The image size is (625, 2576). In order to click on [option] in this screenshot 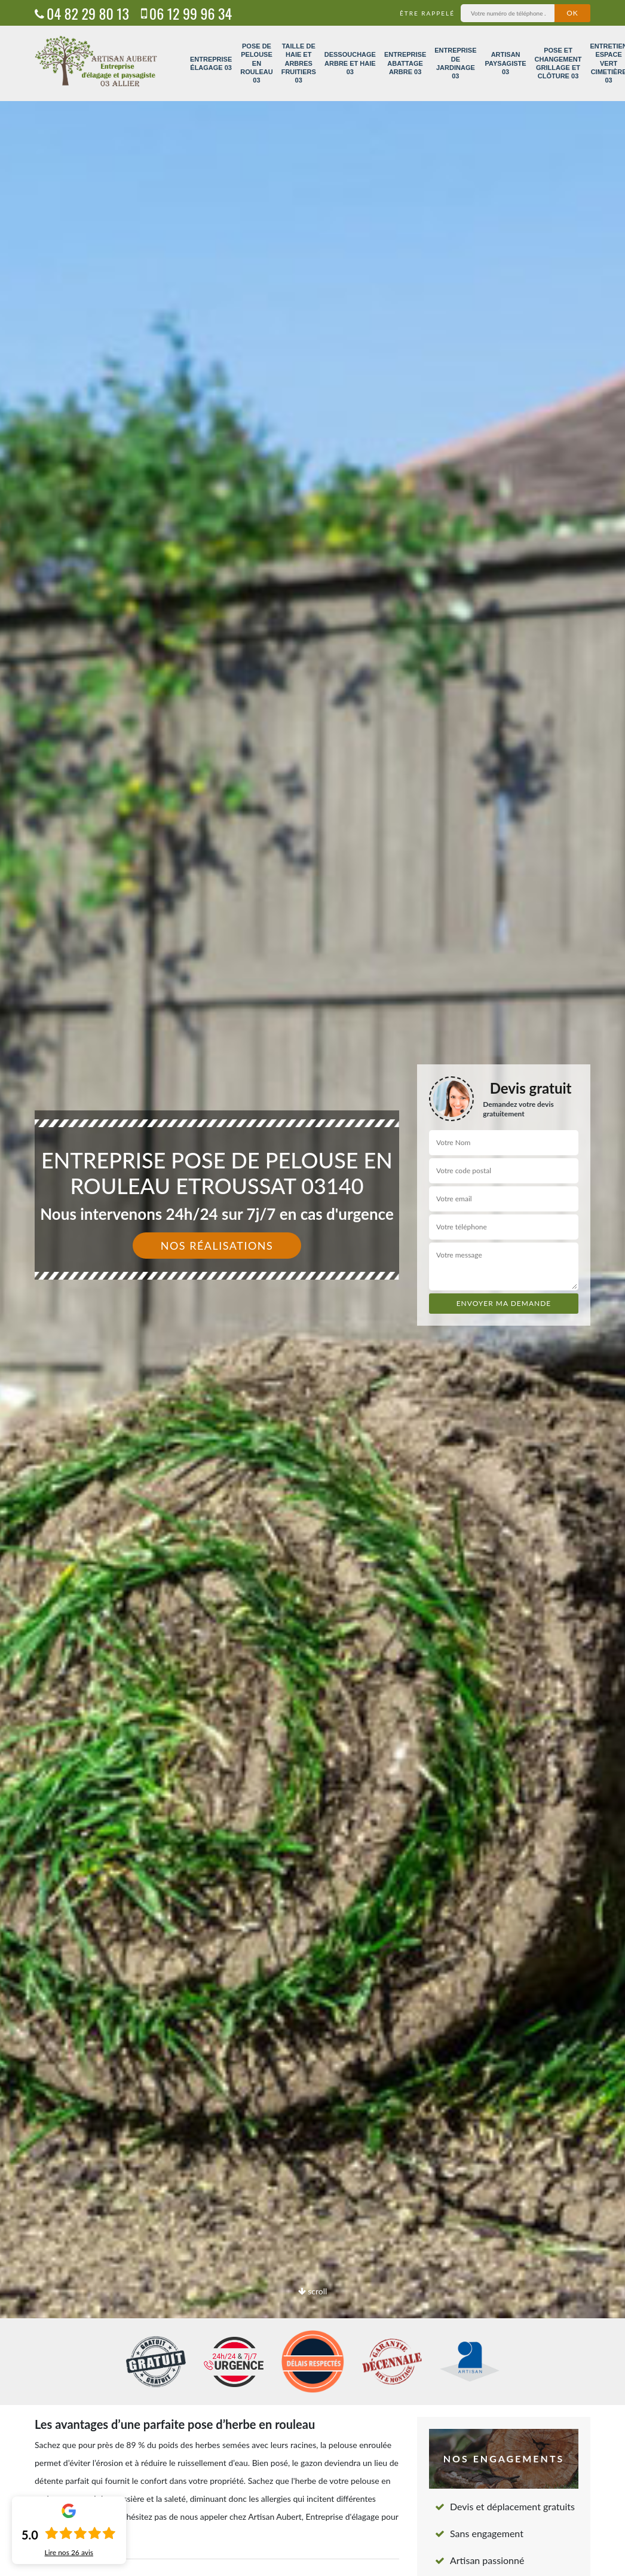, I will do `click(312, 1288)`.